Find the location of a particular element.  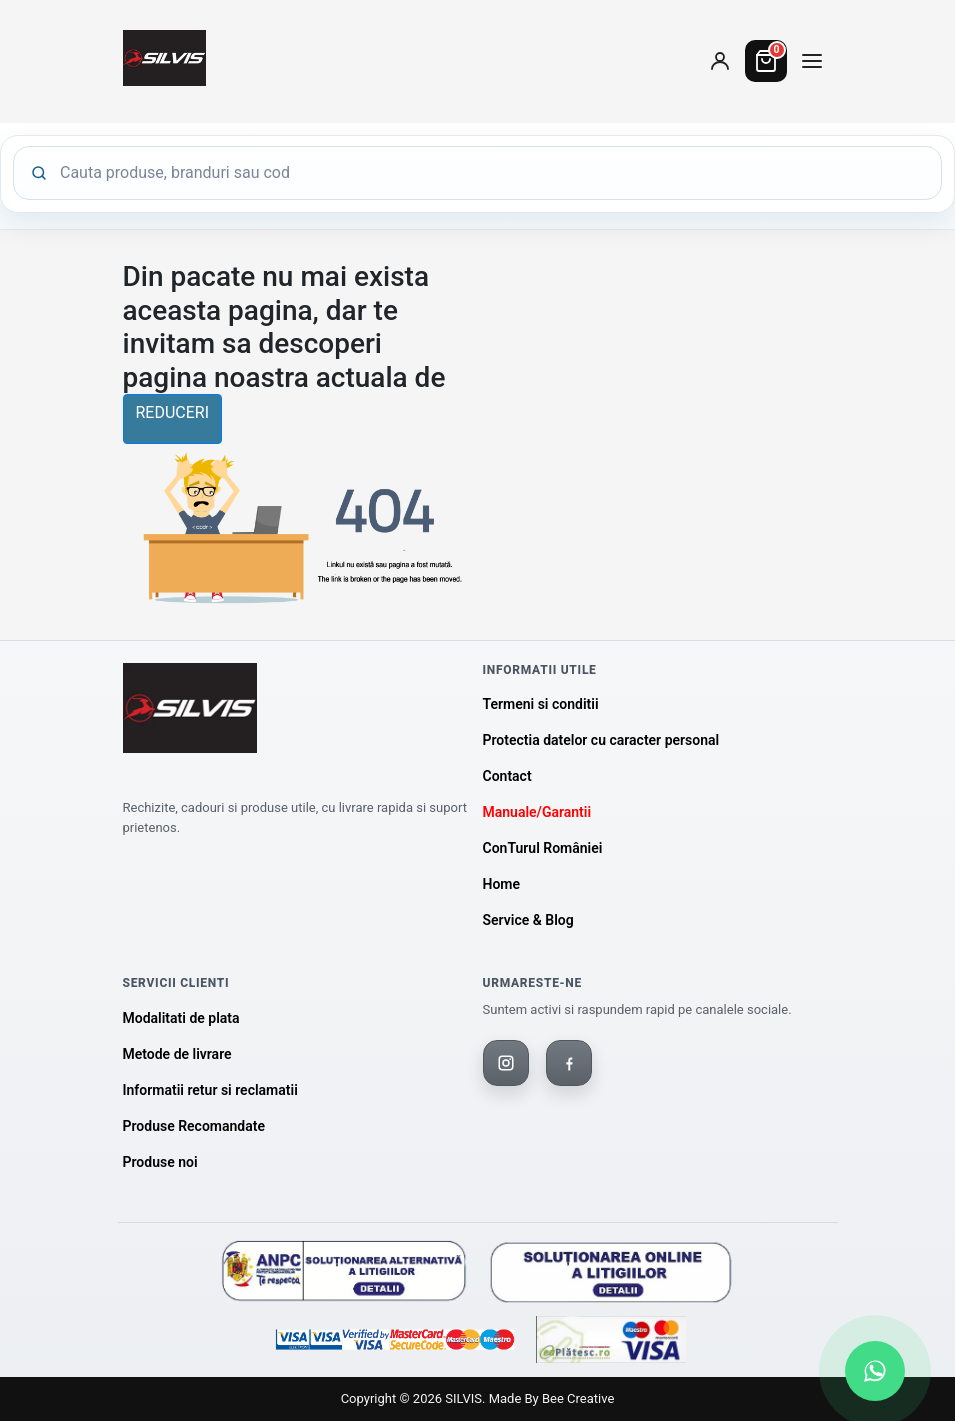

Modalitati de plata is located at coordinates (181, 1018).